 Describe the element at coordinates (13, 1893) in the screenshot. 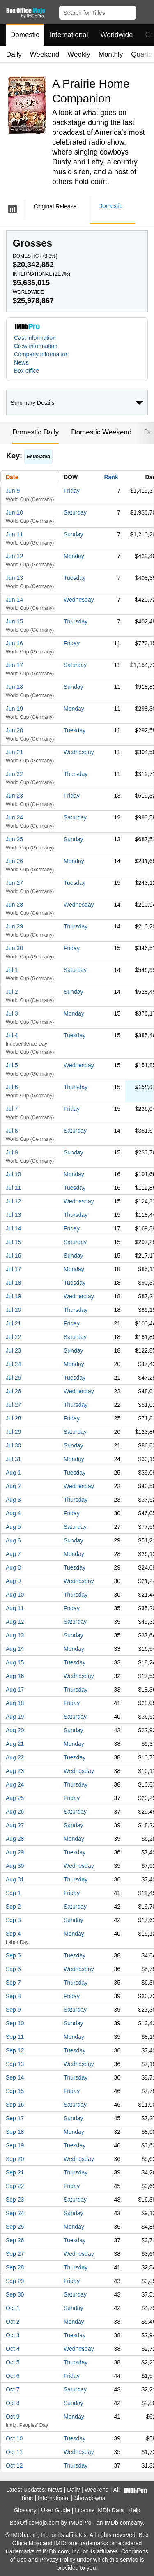

I see `Sep 1` at that location.